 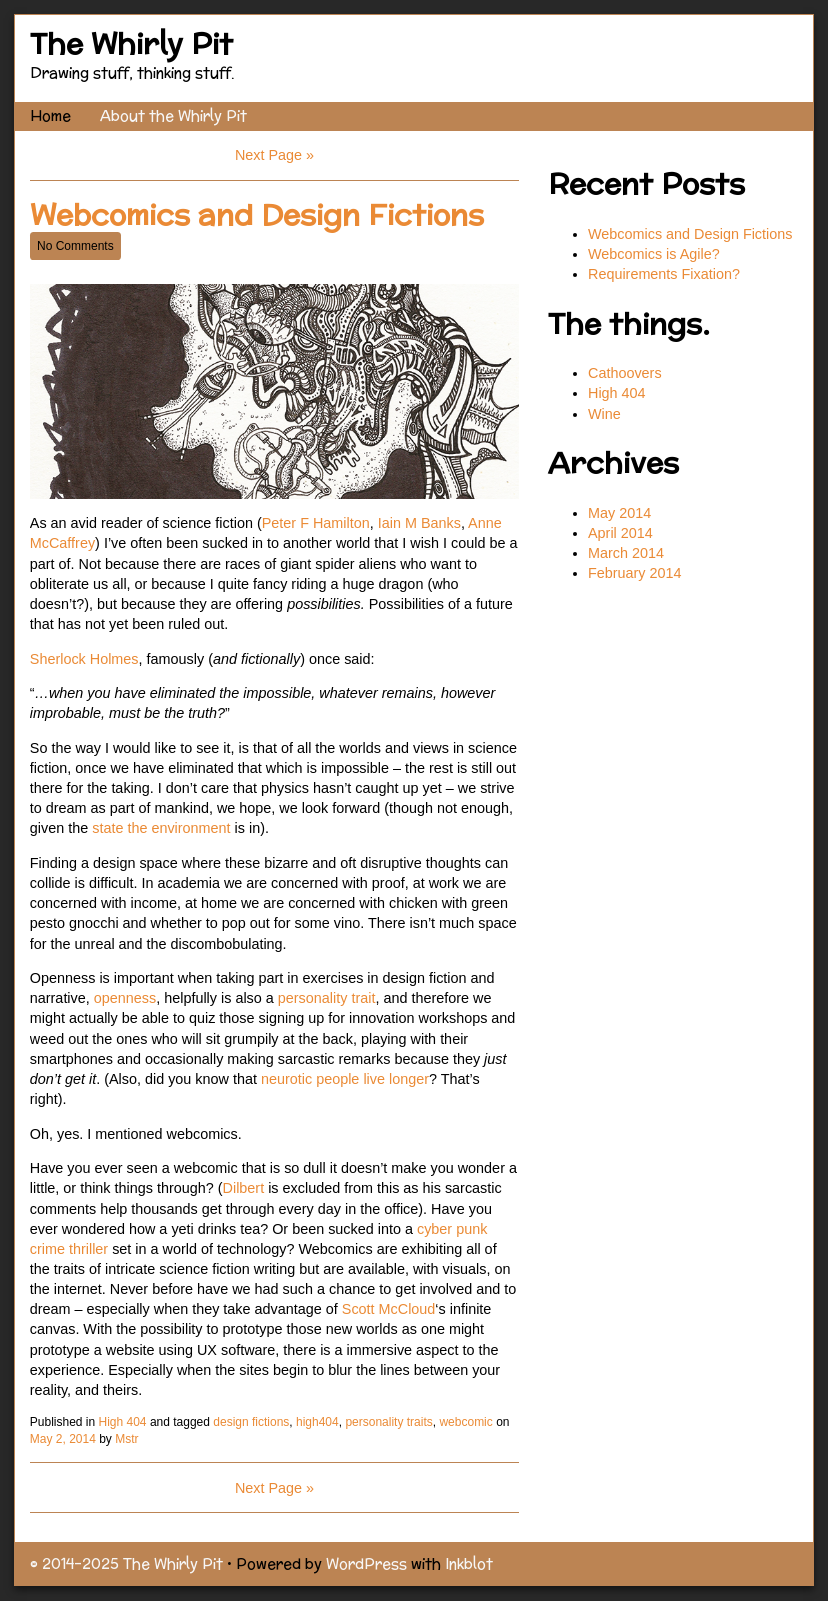 I want to click on neurotic people live longer, so click(x=345, y=1079).